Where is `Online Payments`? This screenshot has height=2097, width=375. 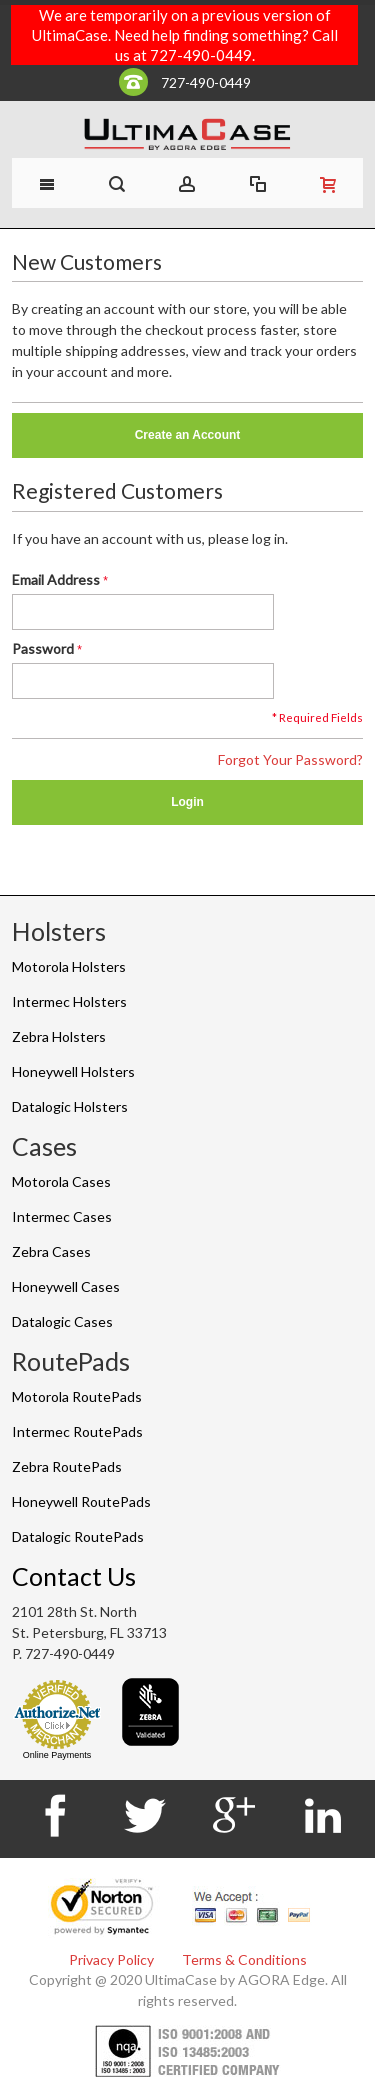 Online Payments is located at coordinates (57, 1755).